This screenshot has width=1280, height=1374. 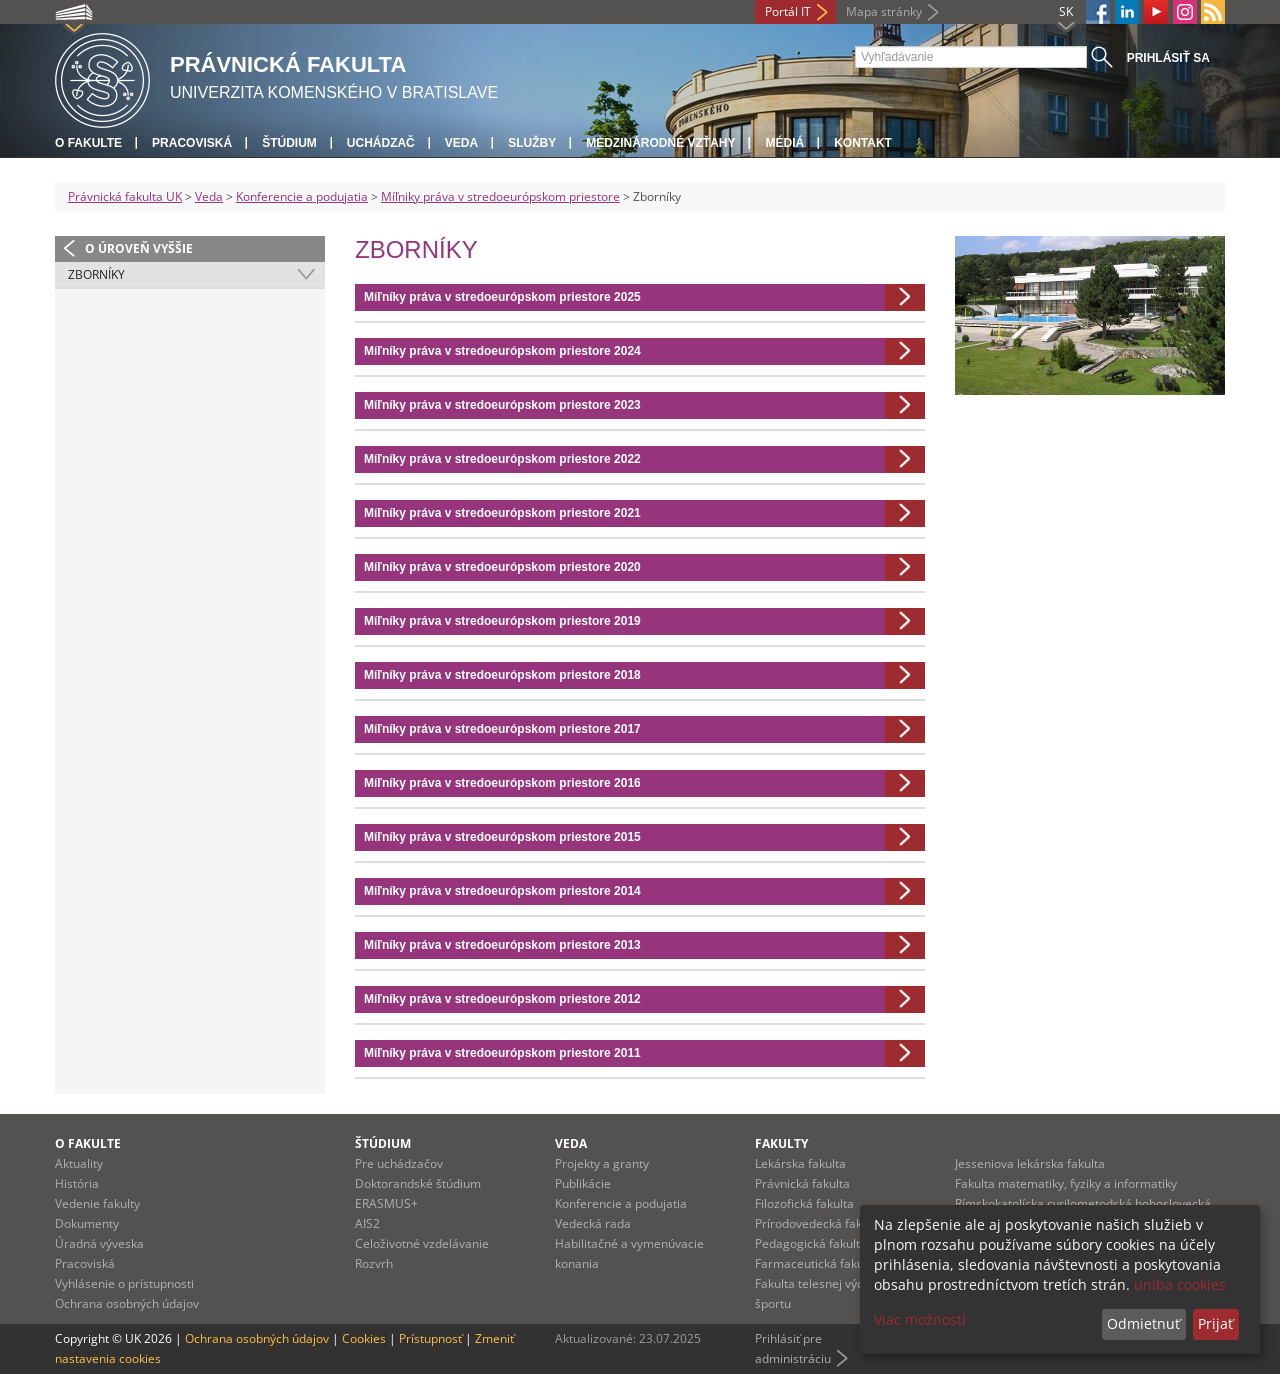 I want to click on Pracoviská, so click(x=192, y=143).